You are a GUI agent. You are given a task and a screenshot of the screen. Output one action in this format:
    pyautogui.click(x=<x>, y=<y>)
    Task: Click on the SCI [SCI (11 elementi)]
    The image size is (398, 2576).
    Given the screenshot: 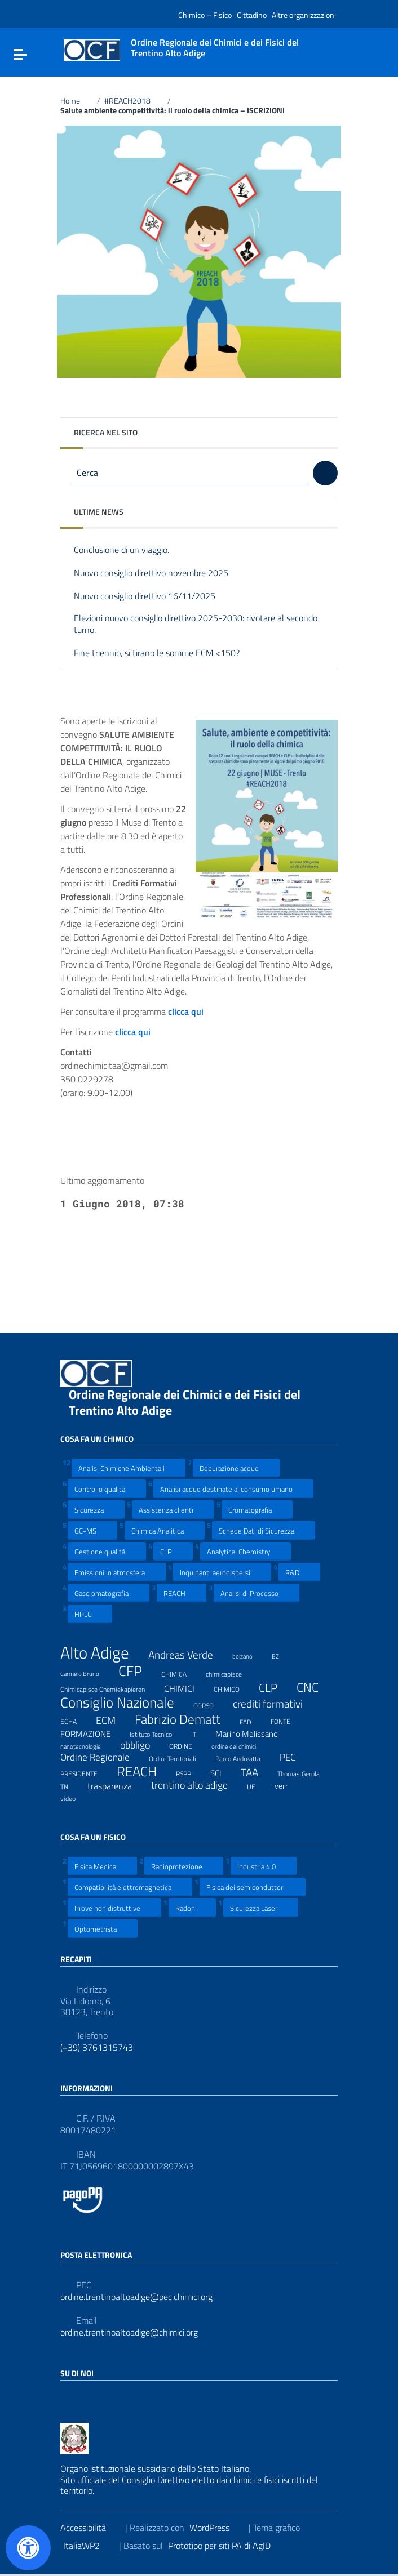 What is the action you would take?
    pyautogui.click(x=223, y=1773)
    